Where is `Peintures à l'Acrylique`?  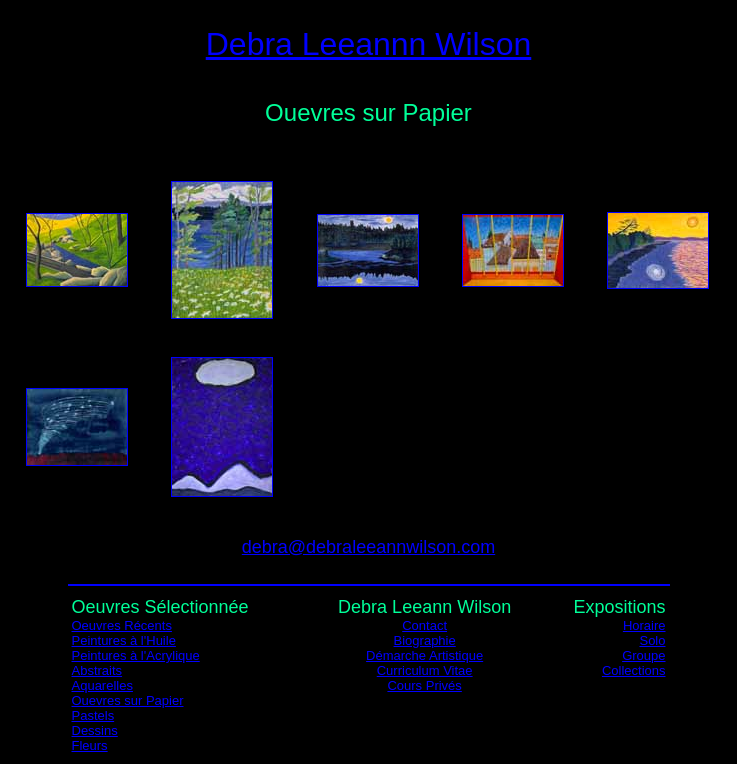
Peintures à l'Acrylique is located at coordinates (136, 655).